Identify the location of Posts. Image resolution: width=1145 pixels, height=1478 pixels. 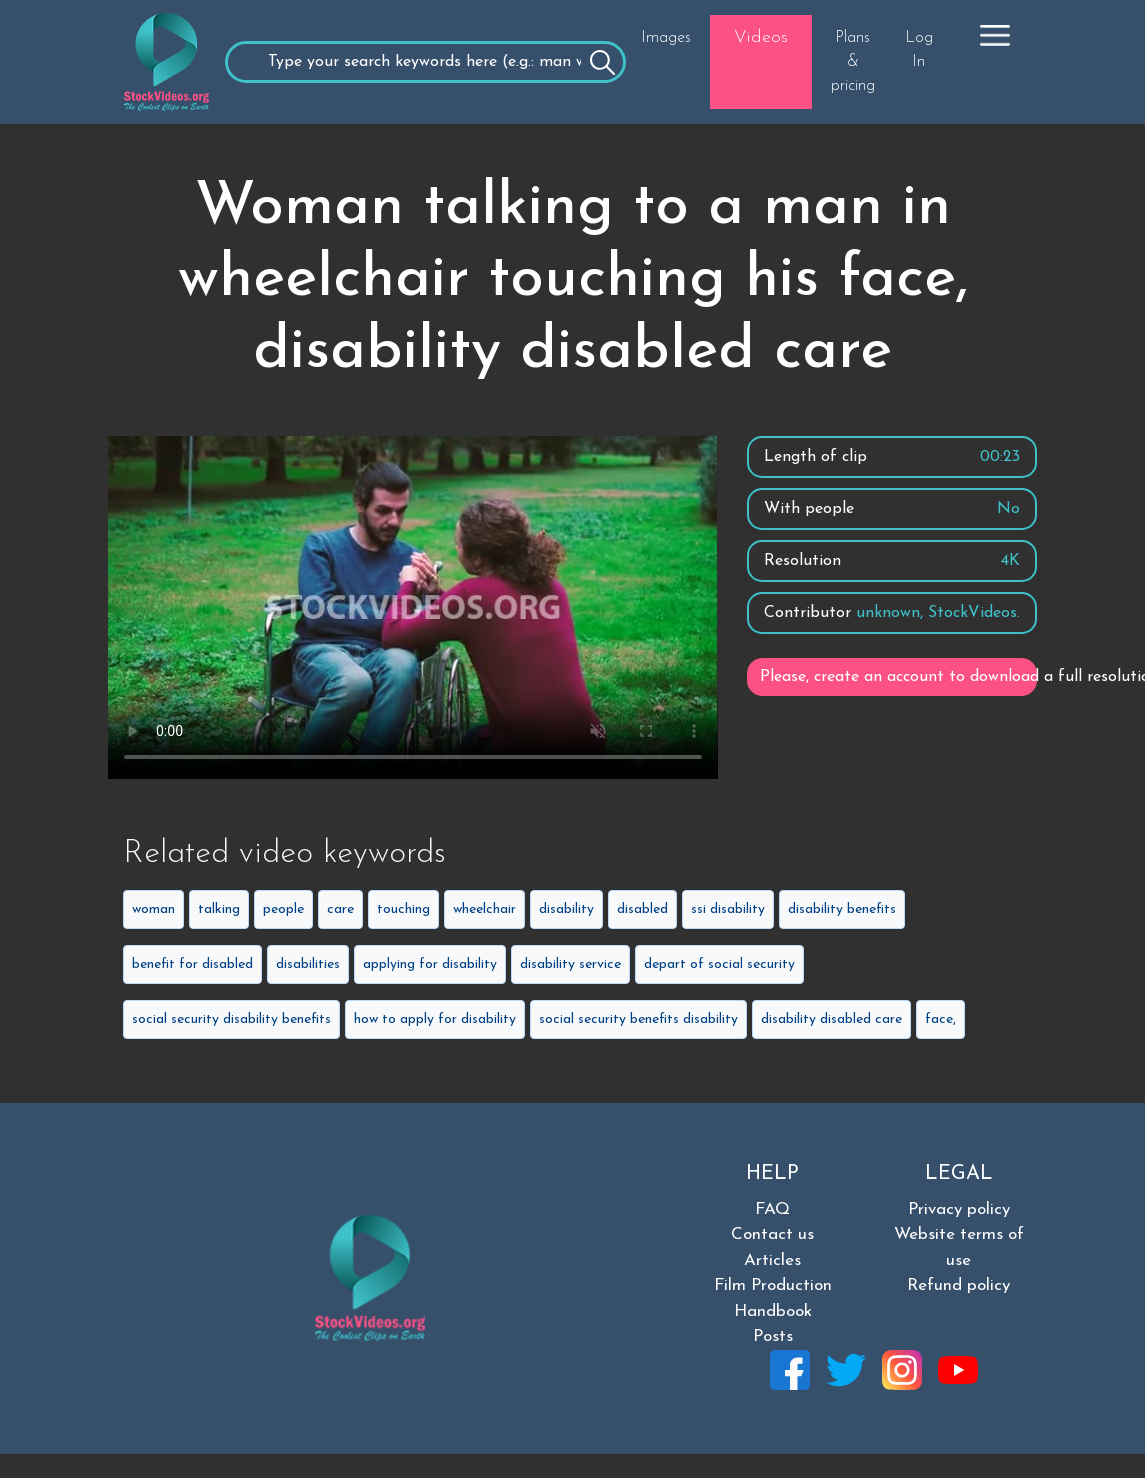
(773, 1336).